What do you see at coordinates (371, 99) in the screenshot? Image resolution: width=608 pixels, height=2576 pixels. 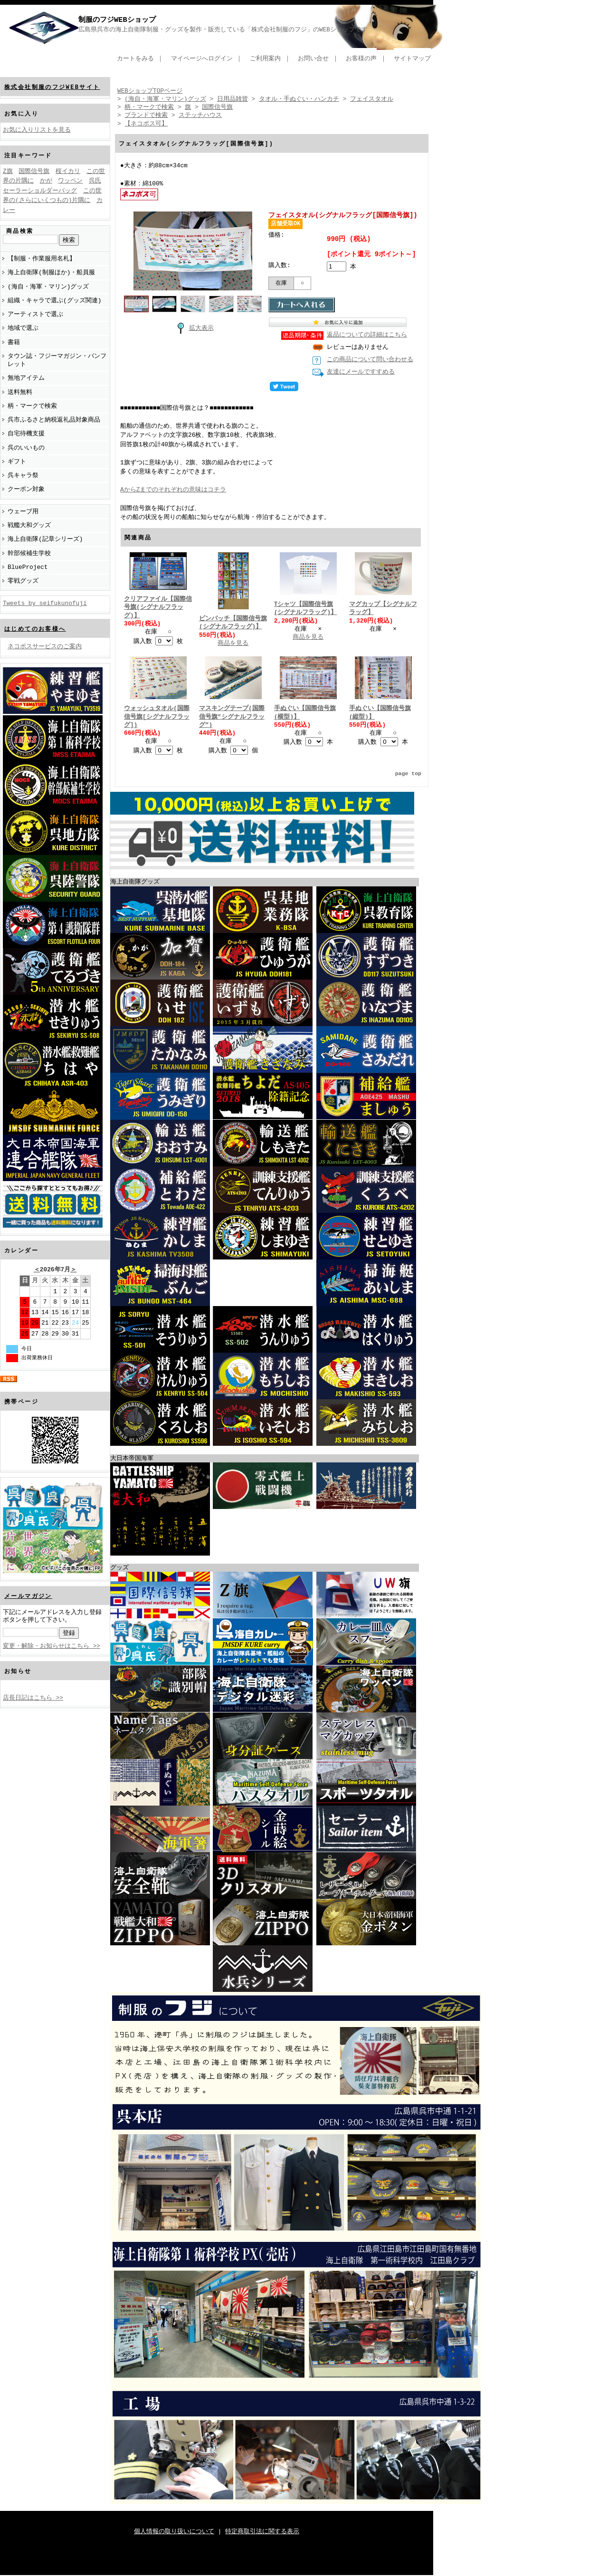 I see `フェイスタオル` at bounding box center [371, 99].